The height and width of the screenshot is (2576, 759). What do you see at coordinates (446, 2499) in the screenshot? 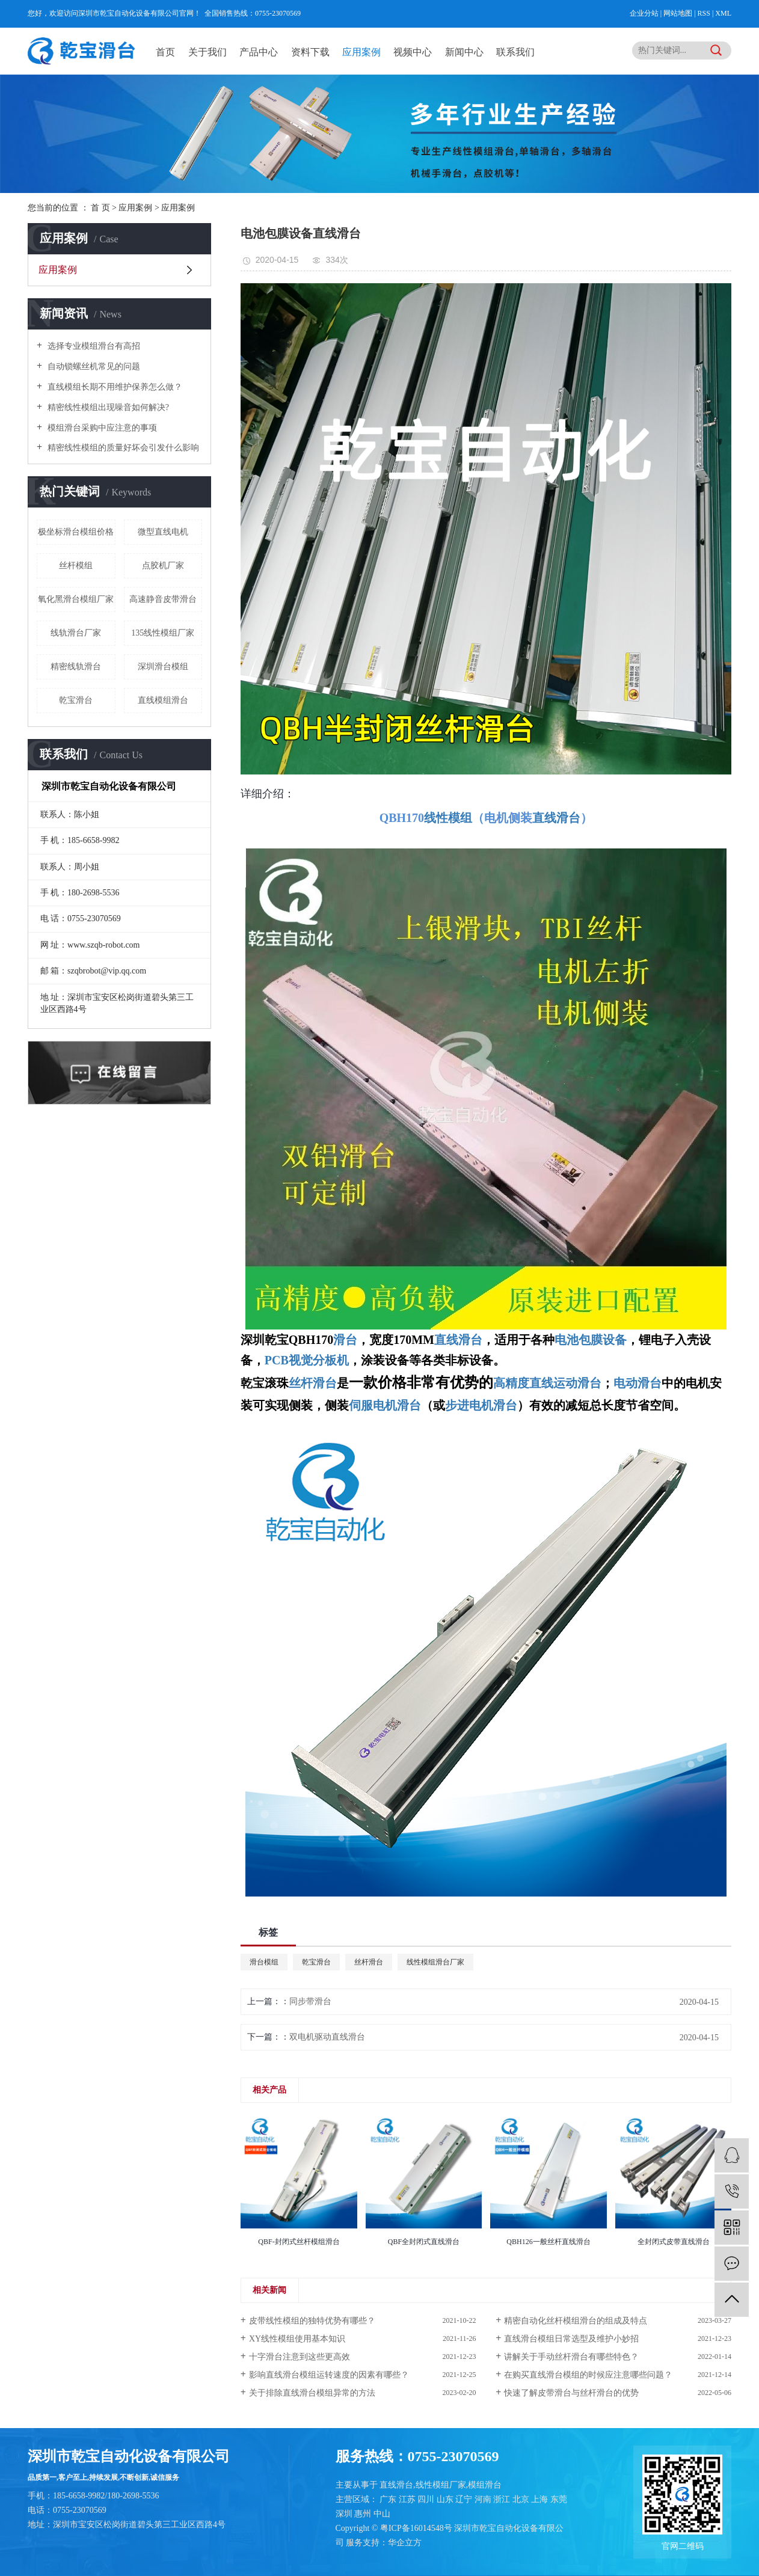
I see `山东` at bounding box center [446, 2499].